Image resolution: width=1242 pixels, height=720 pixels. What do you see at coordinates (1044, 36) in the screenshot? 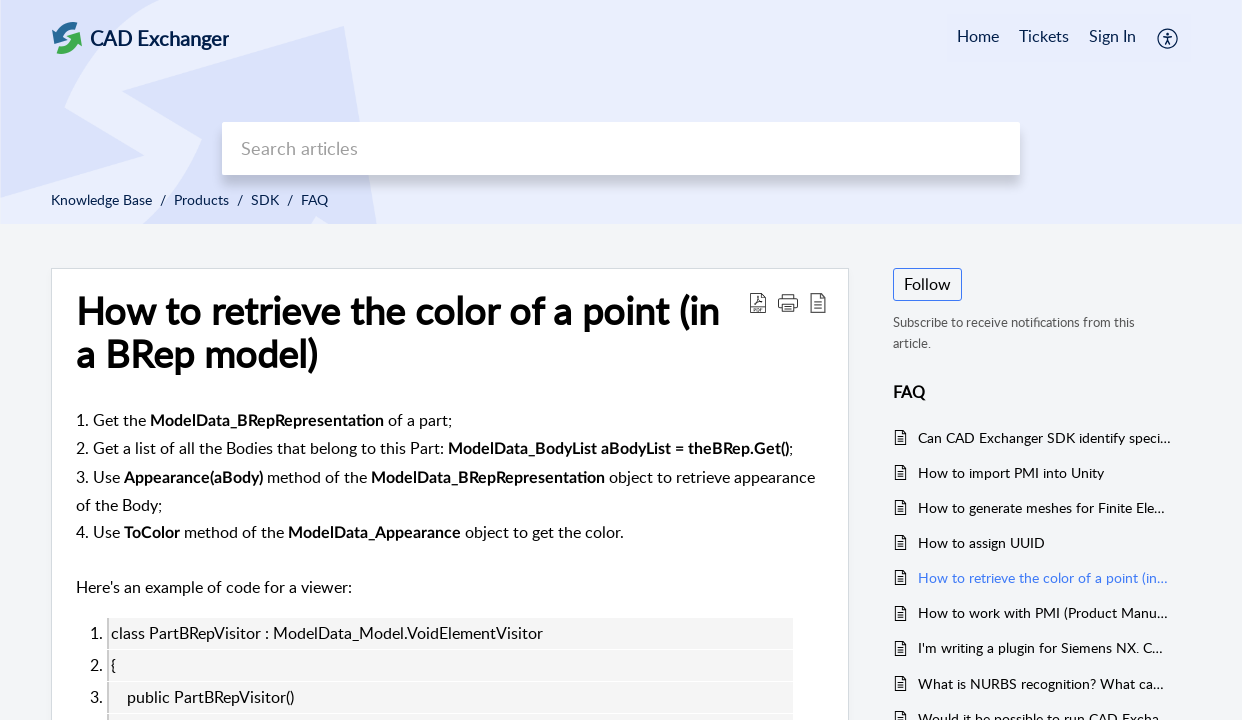
I see `Tickets [tab]` at bounding box center [1044, 36].